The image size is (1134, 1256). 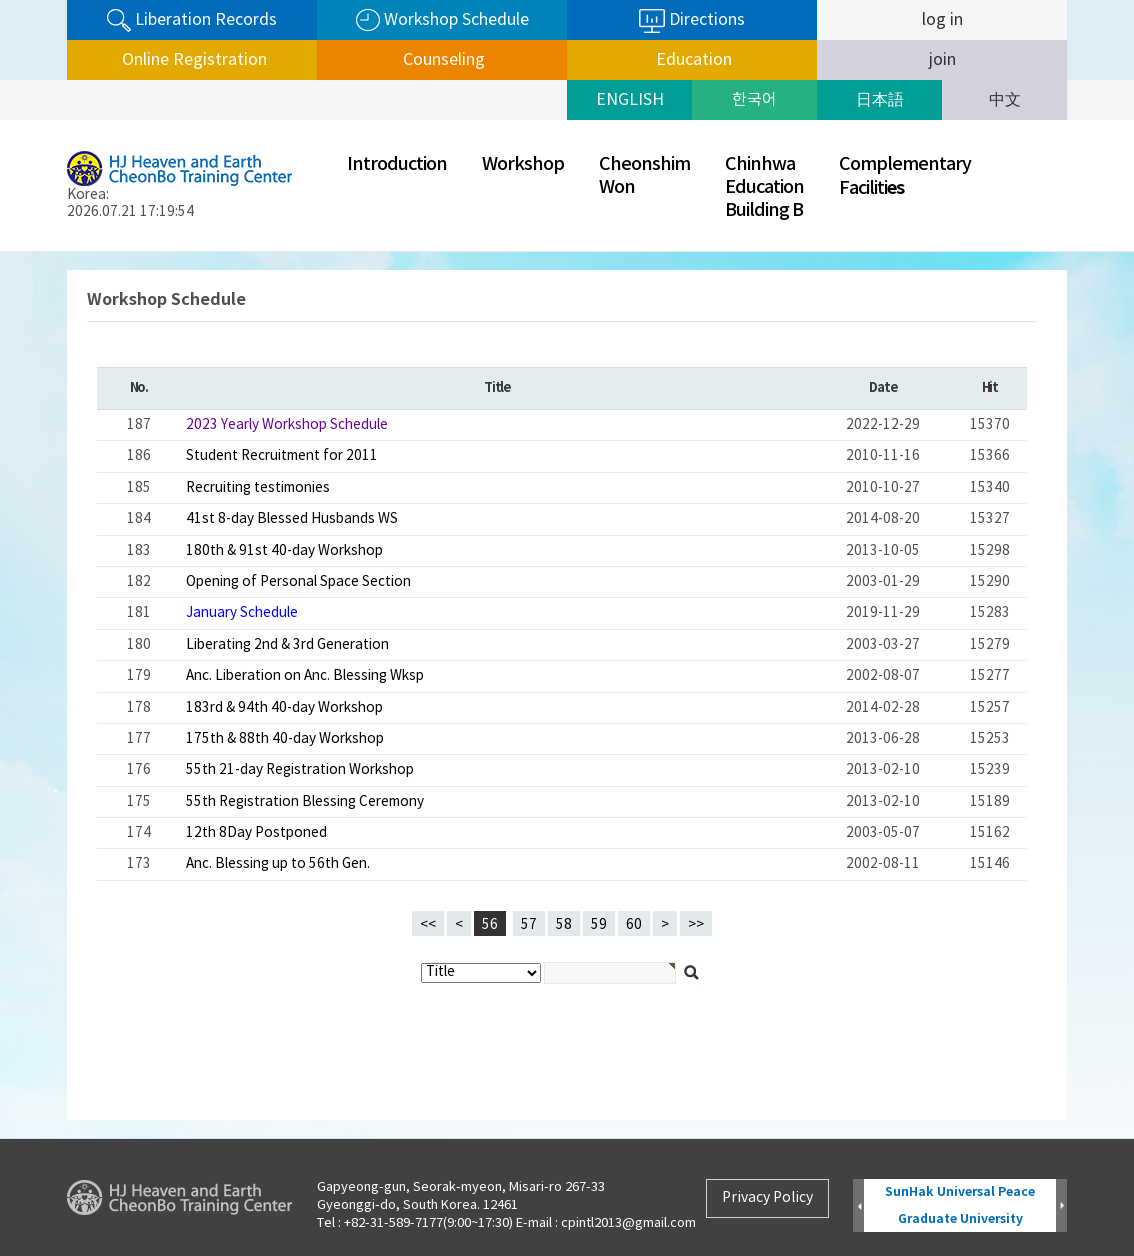 I want to click on 58, so click(x=560, y=922).